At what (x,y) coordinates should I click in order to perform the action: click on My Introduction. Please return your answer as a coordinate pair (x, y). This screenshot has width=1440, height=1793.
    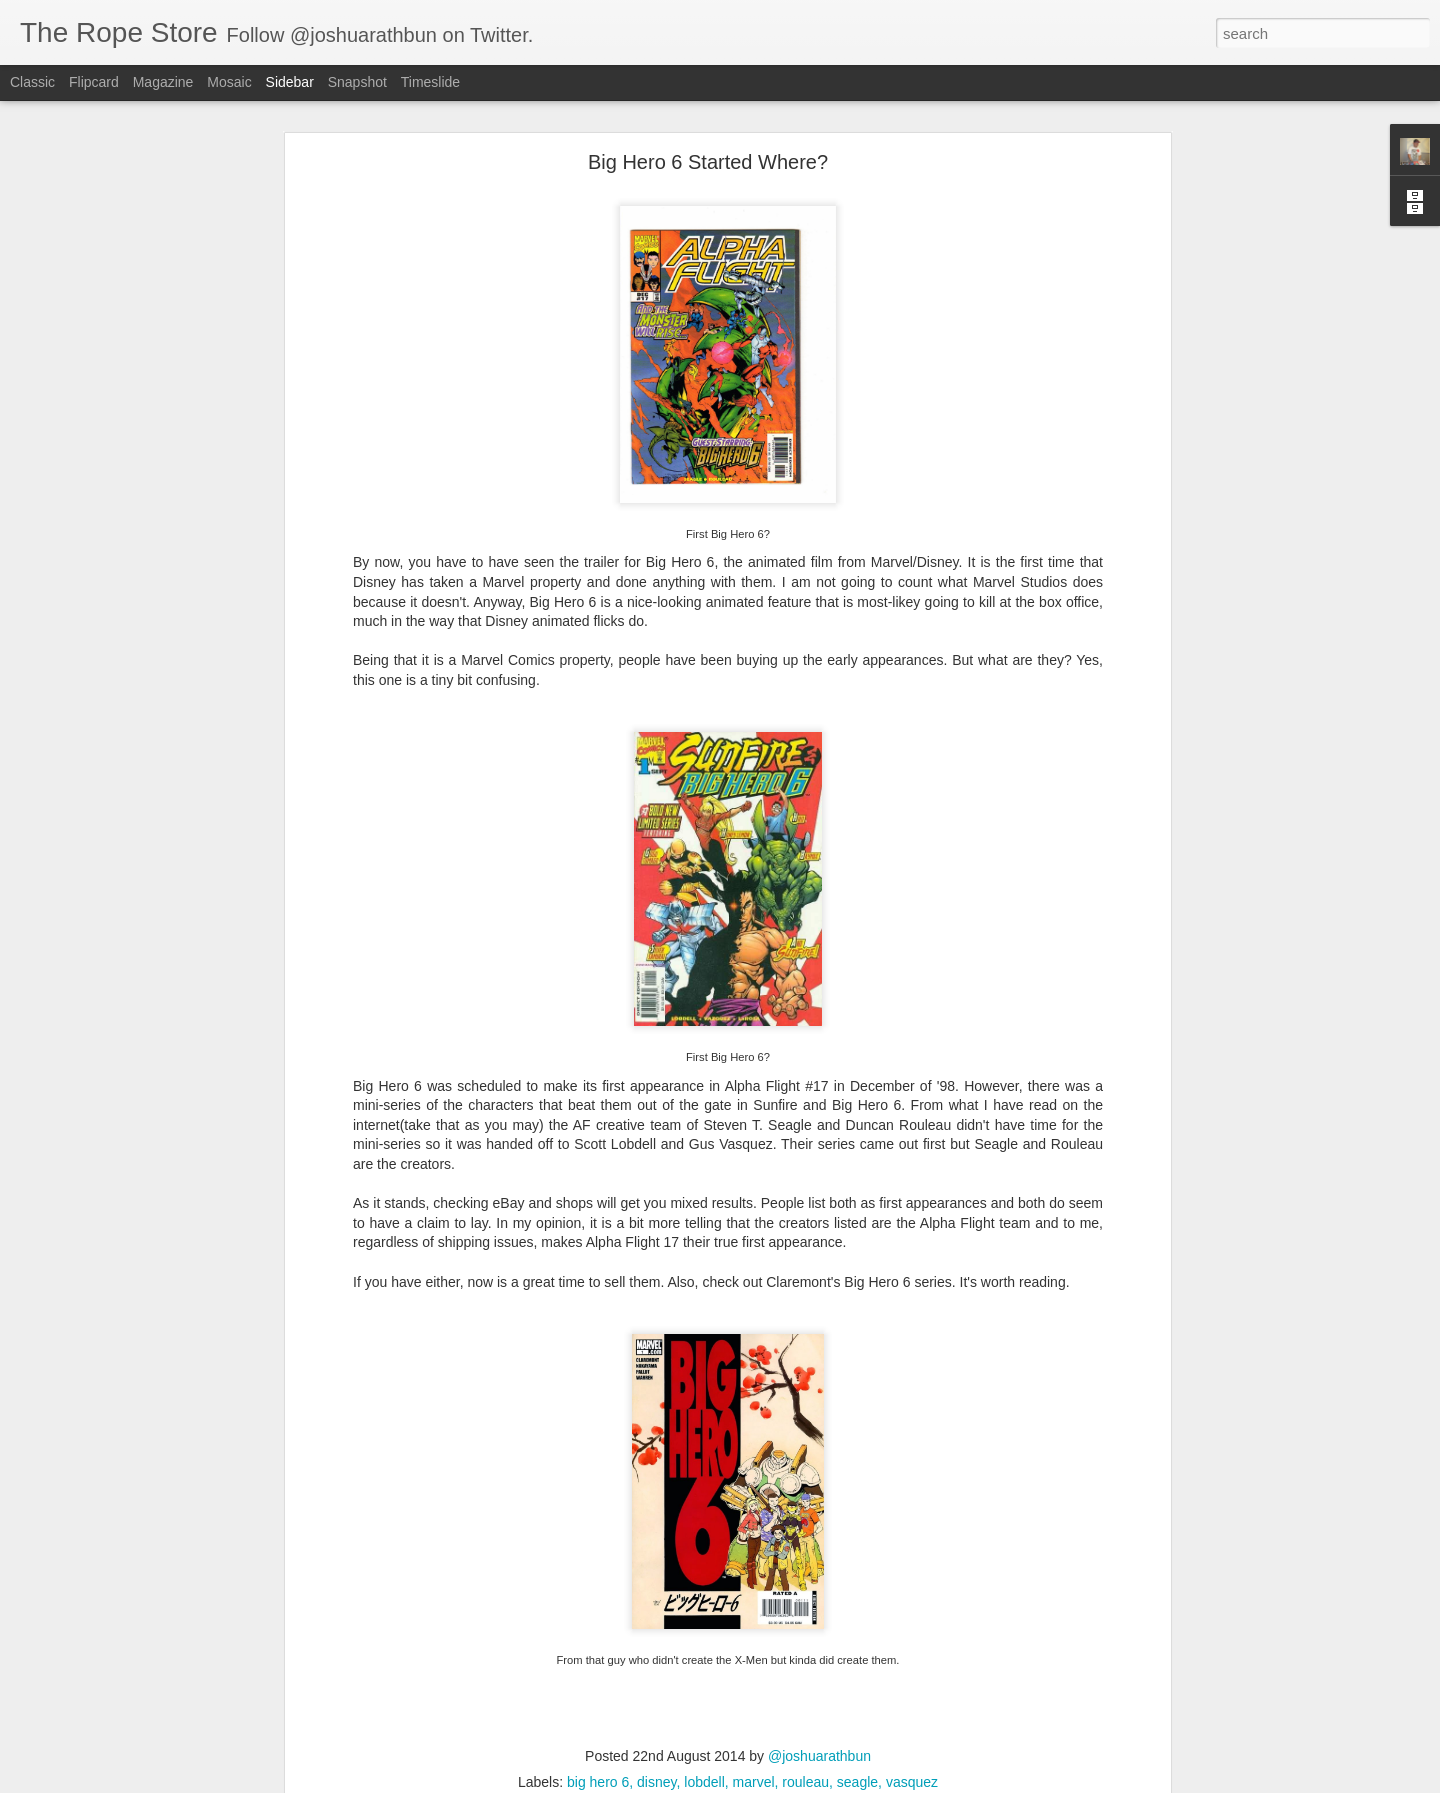
    Looking at the image, I should click on (90, 1742).